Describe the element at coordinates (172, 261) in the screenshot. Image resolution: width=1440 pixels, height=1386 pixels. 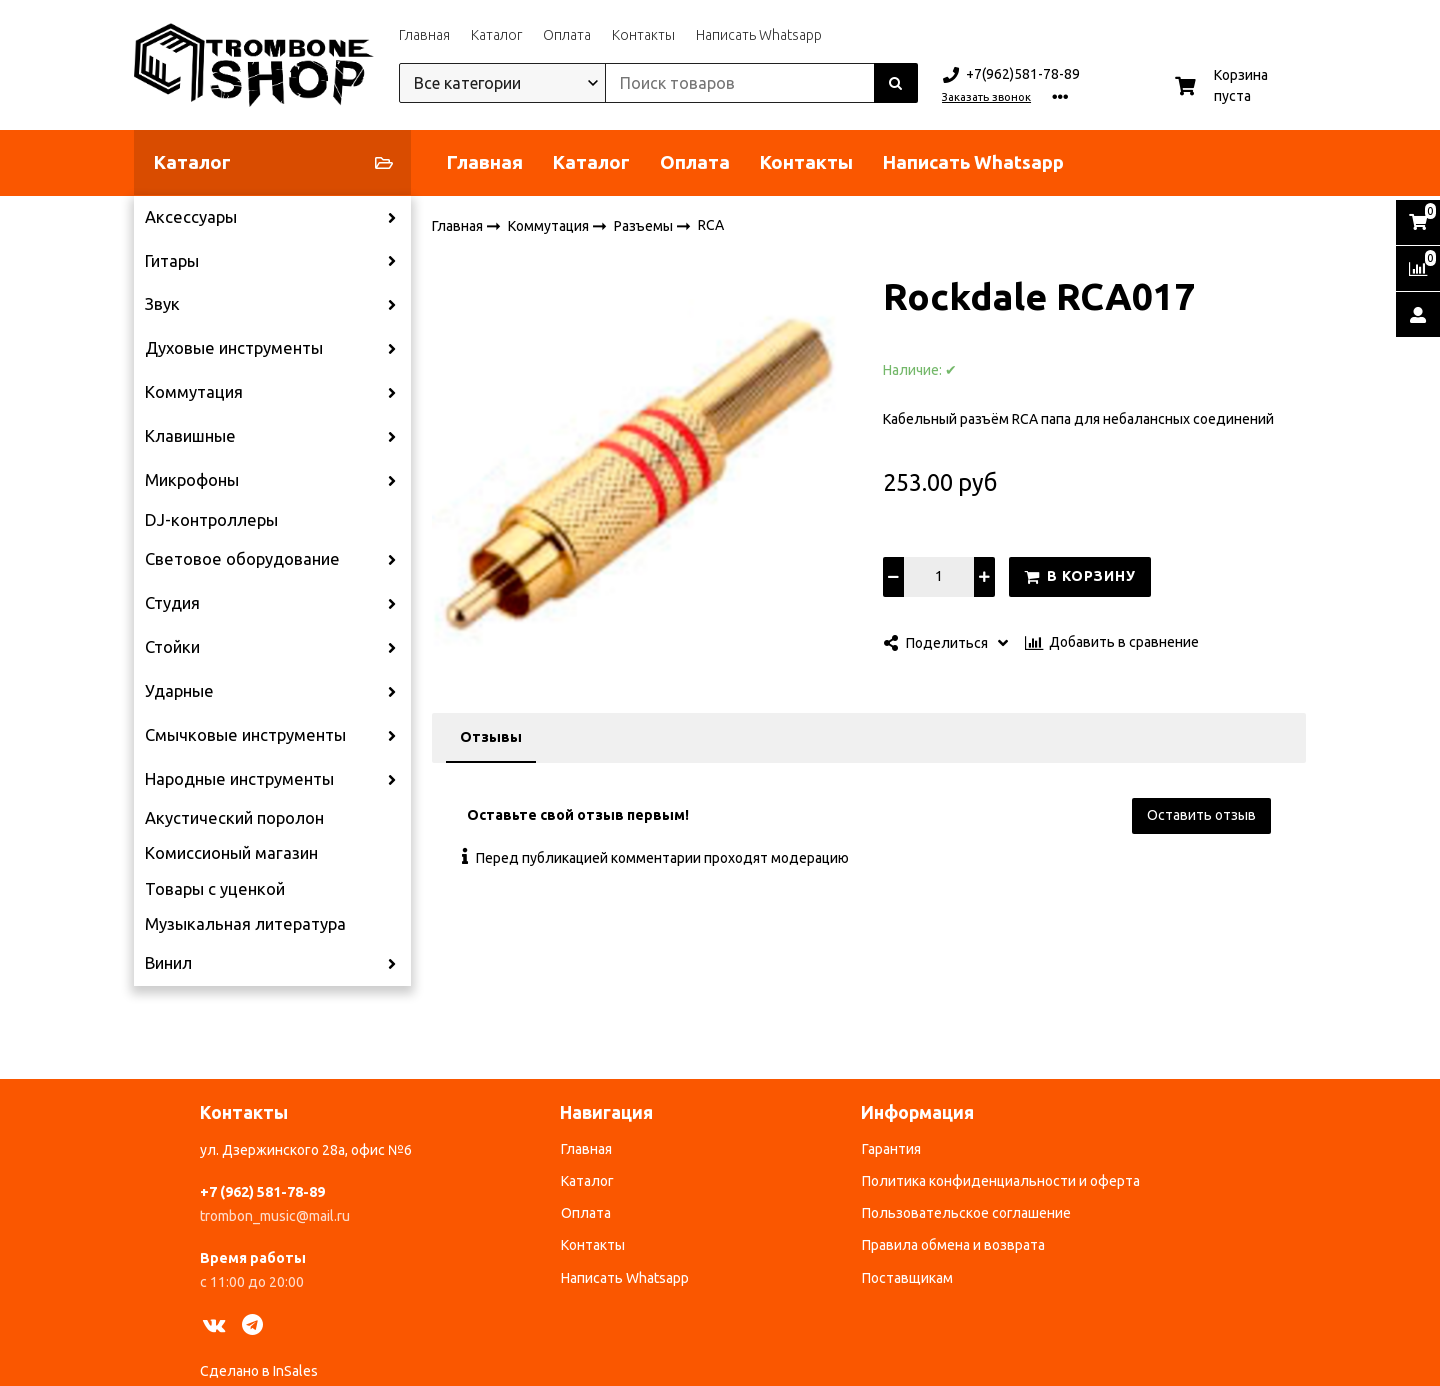
I see `Гитары` at that location.